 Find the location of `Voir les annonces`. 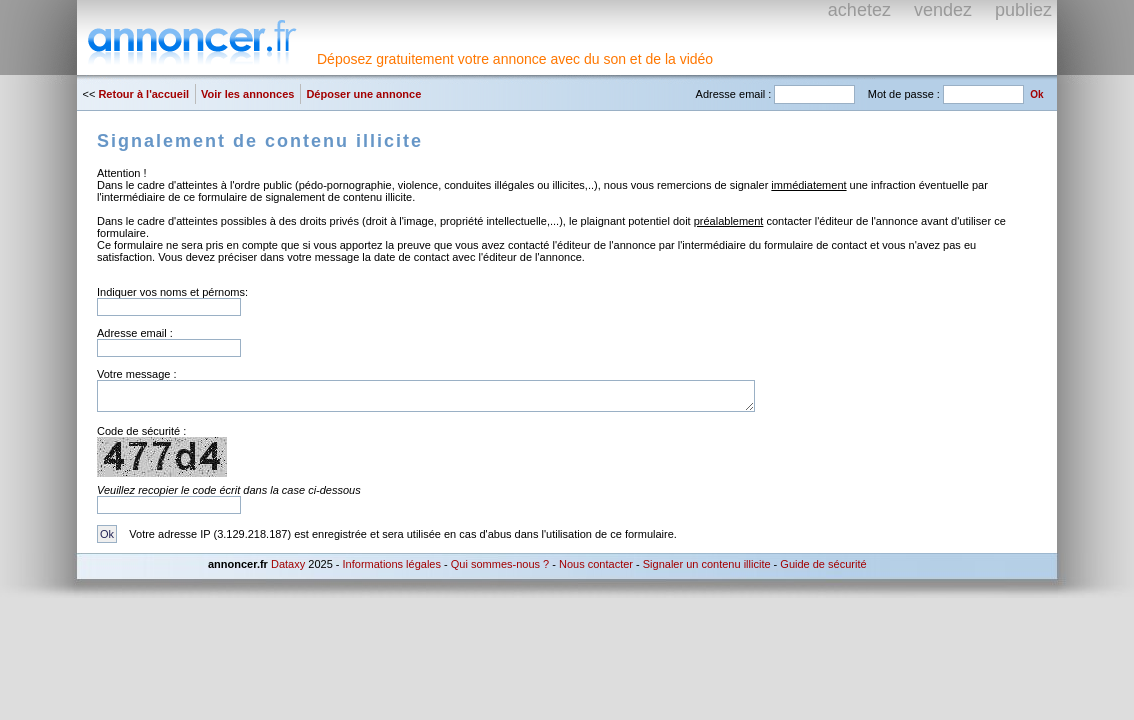

Voir les annonces is located at coordinates (247, 94).